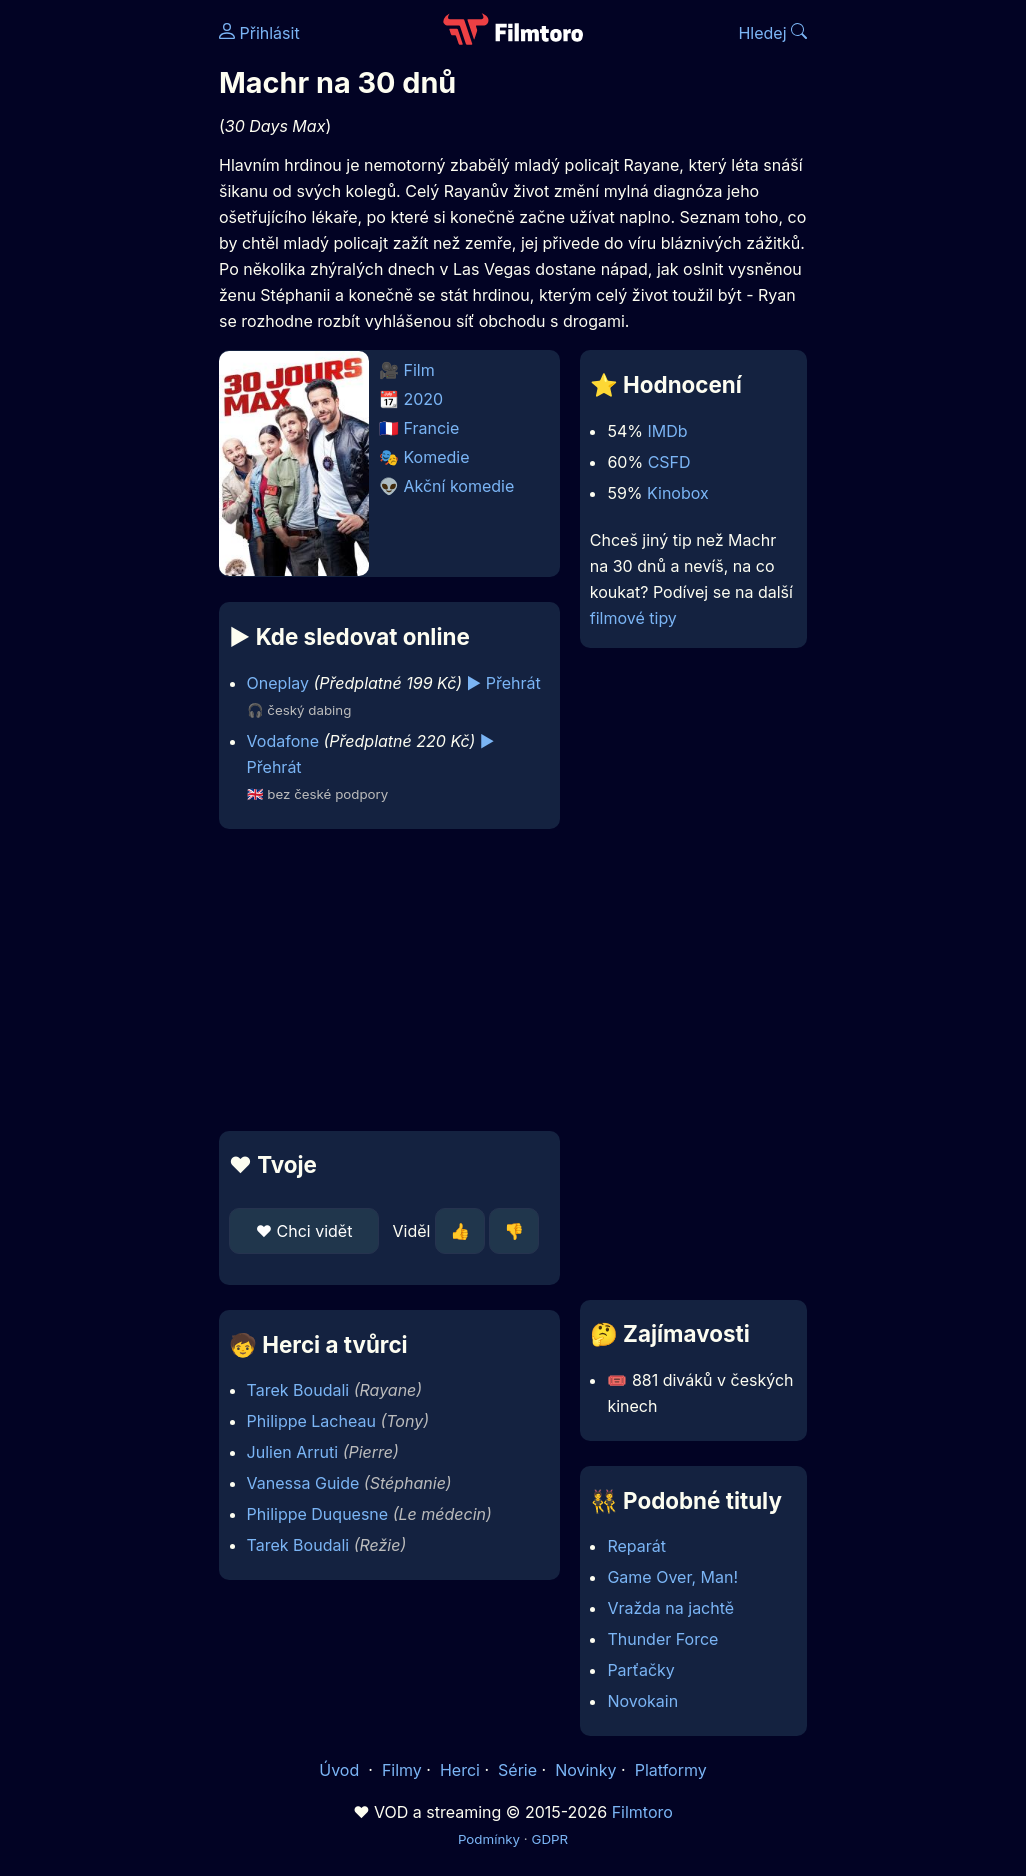 The image size is (1026, 1876). What do you see at coordinates (460, 1770) in the screenshot?
I see `Herci` at bounding box center [460, 1770].